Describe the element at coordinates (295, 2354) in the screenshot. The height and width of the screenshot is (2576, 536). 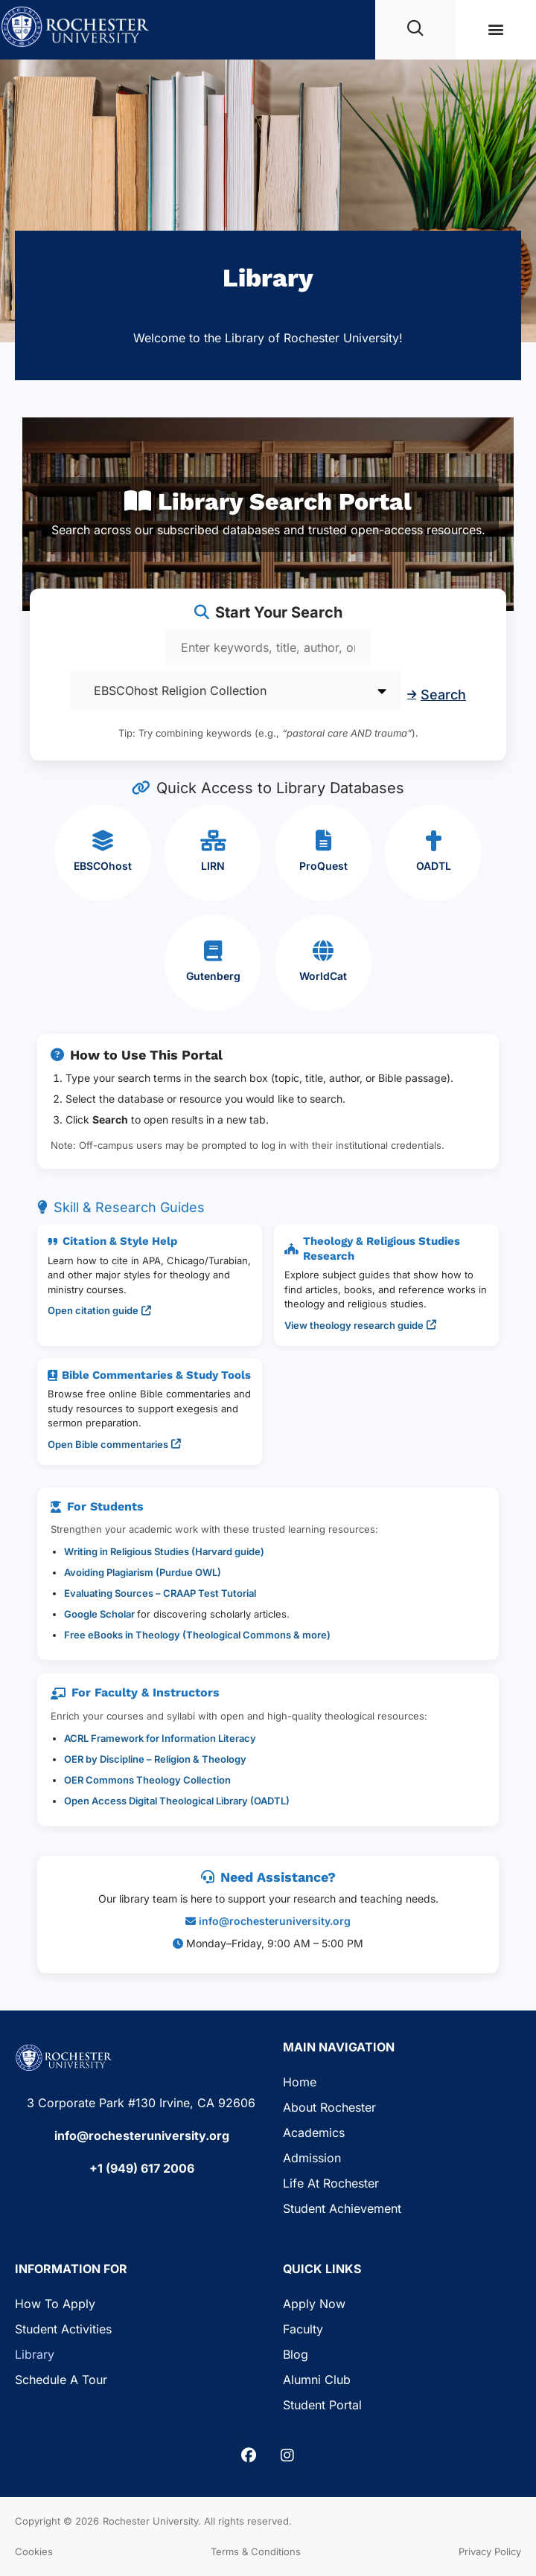
I see `Blog` at that location.